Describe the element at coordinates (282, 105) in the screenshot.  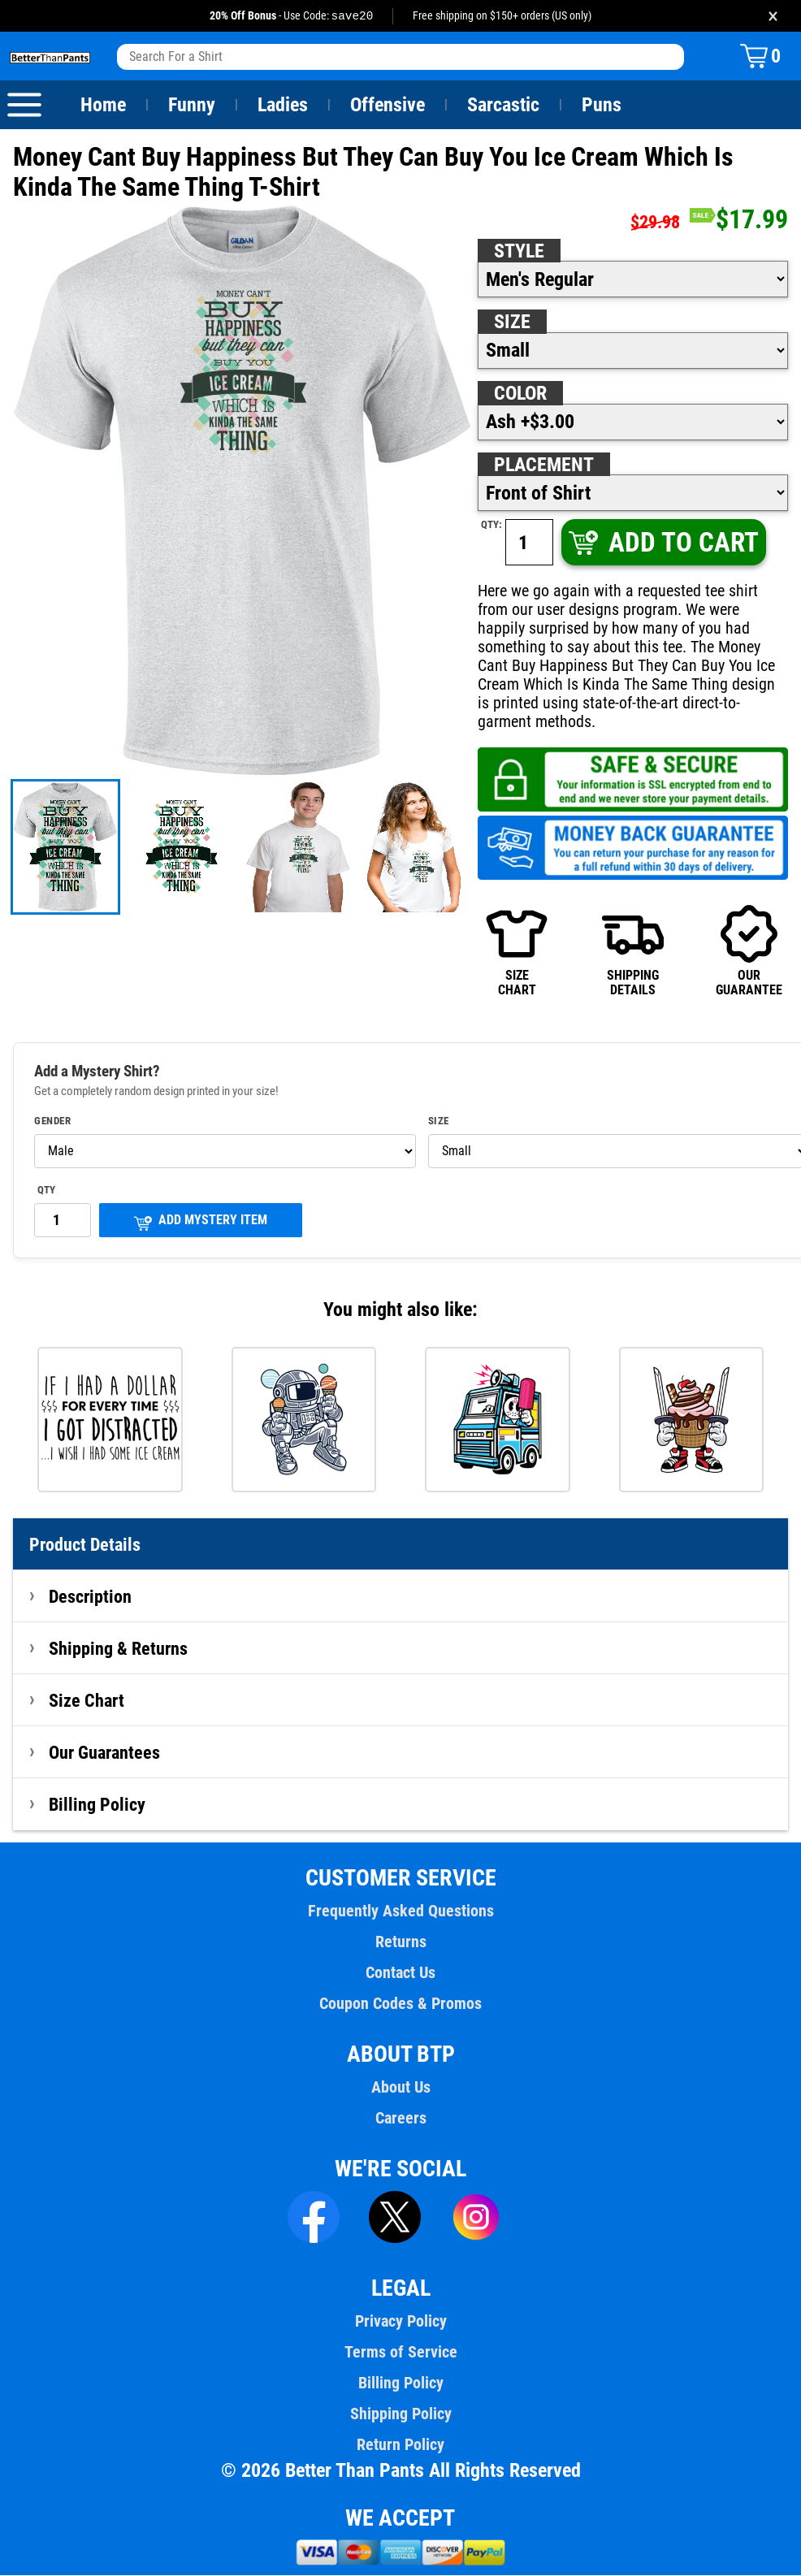
I see `Ladies` at that location.